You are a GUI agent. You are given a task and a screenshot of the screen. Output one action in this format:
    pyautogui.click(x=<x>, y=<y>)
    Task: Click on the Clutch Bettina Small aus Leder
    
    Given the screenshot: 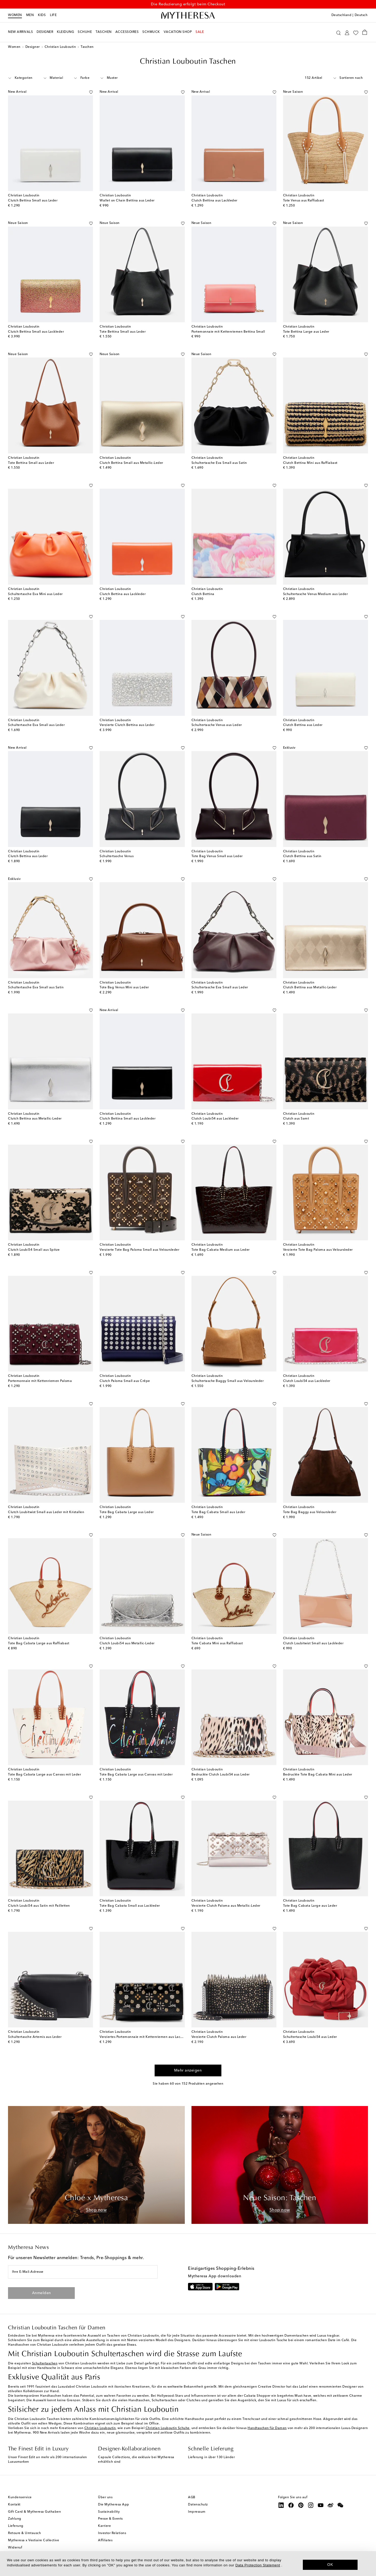 What is the action you would take?
    pyautogui.click(x=32, y=200)
    